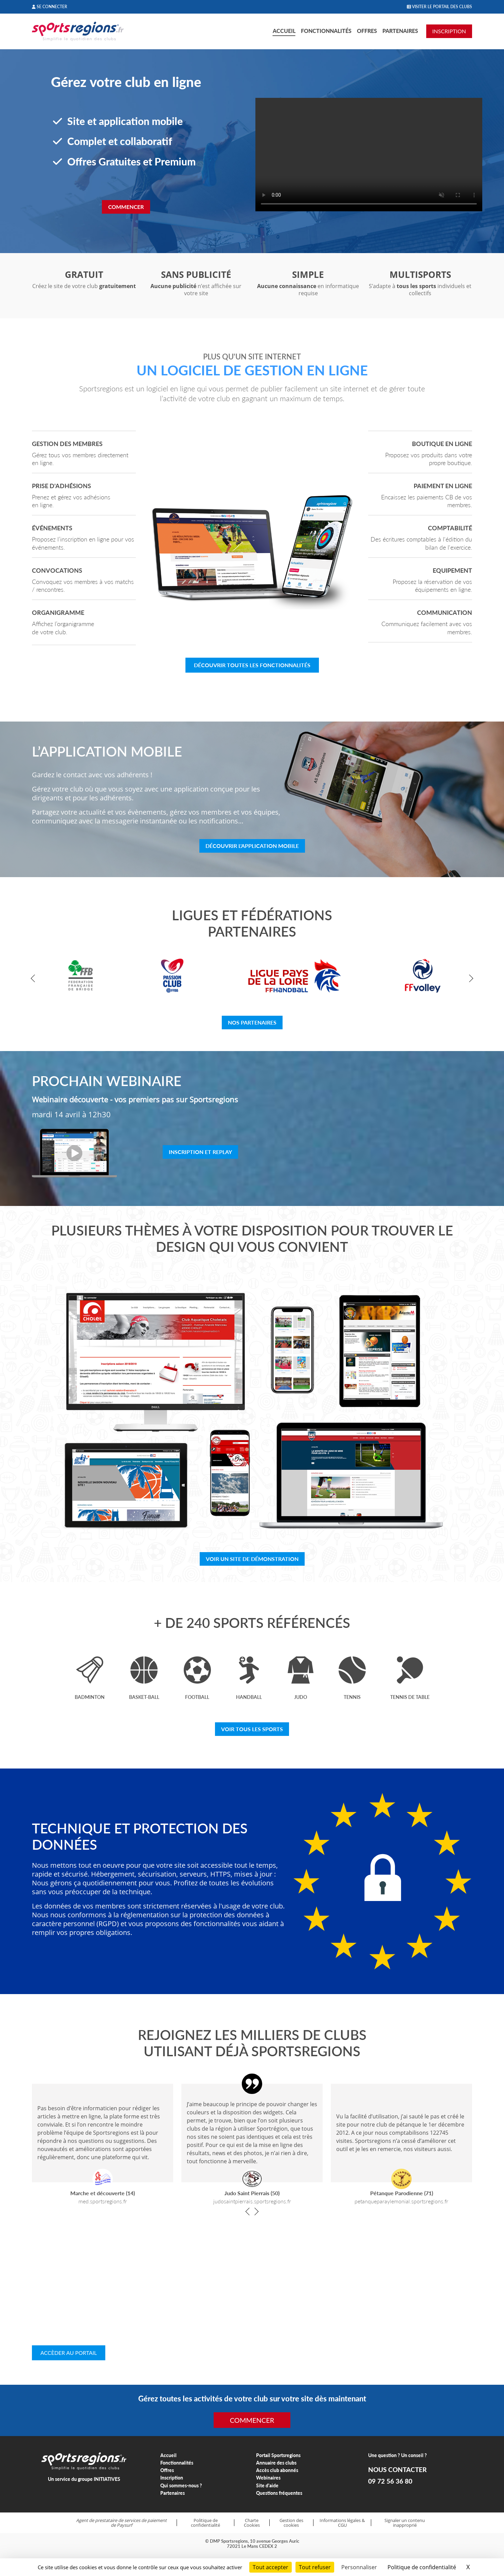  I want to click on [button], so click(34, 979).